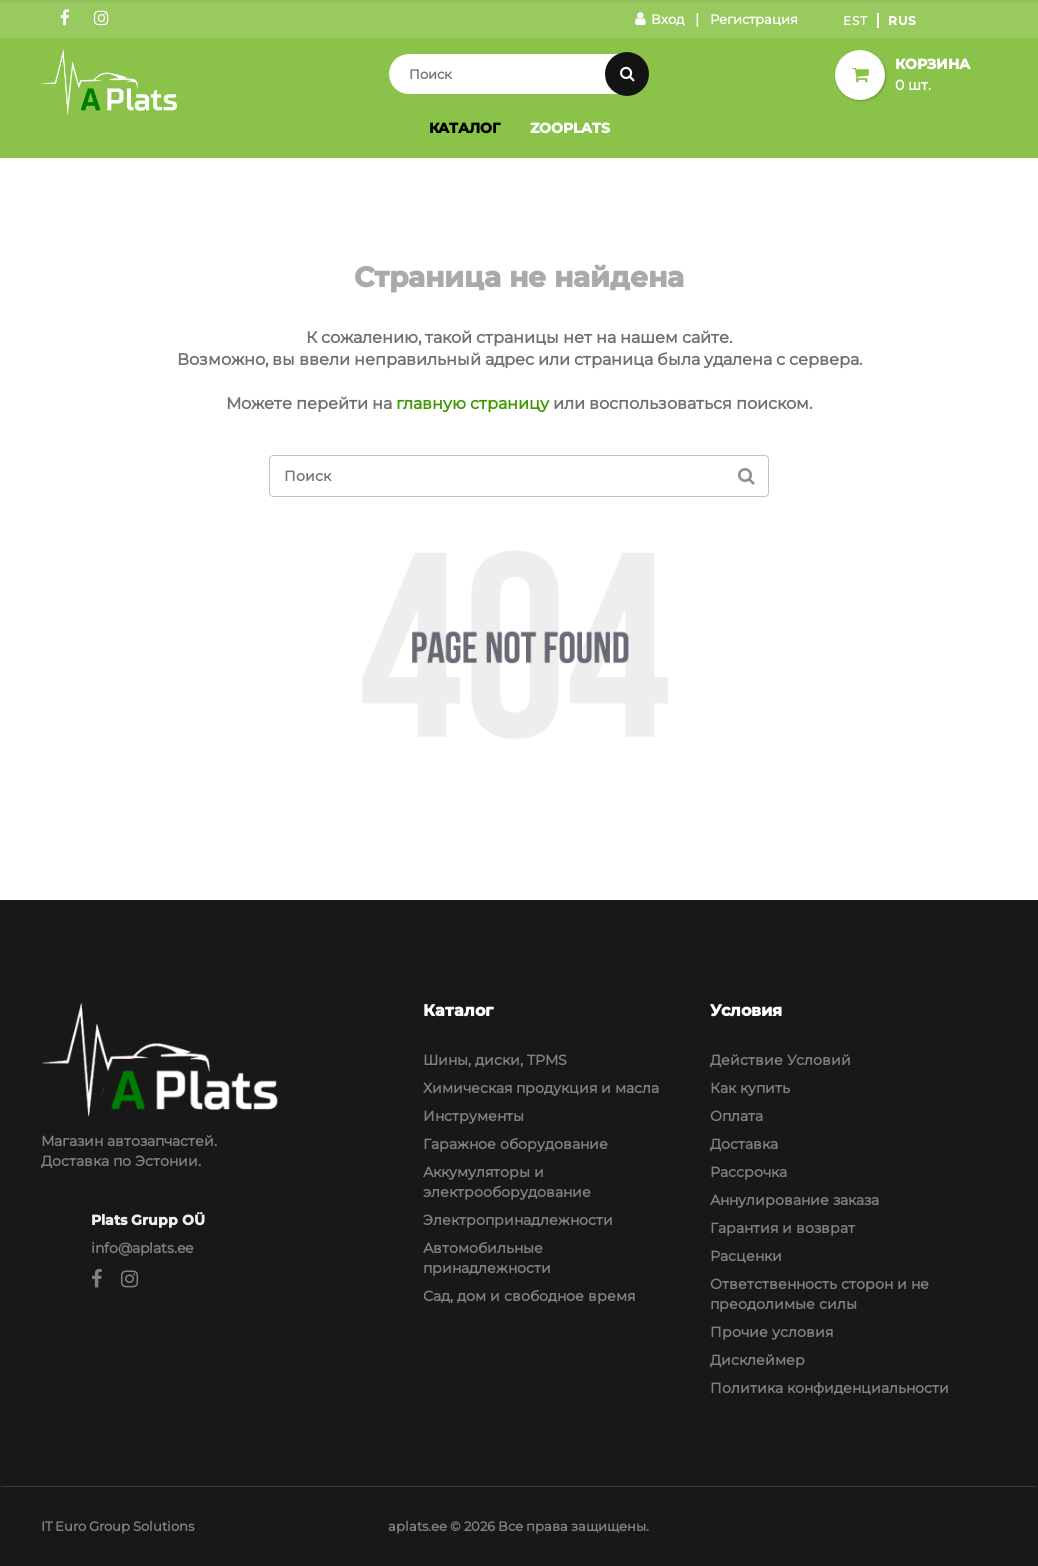  I want to click on Оплата, so click(736, 1116).